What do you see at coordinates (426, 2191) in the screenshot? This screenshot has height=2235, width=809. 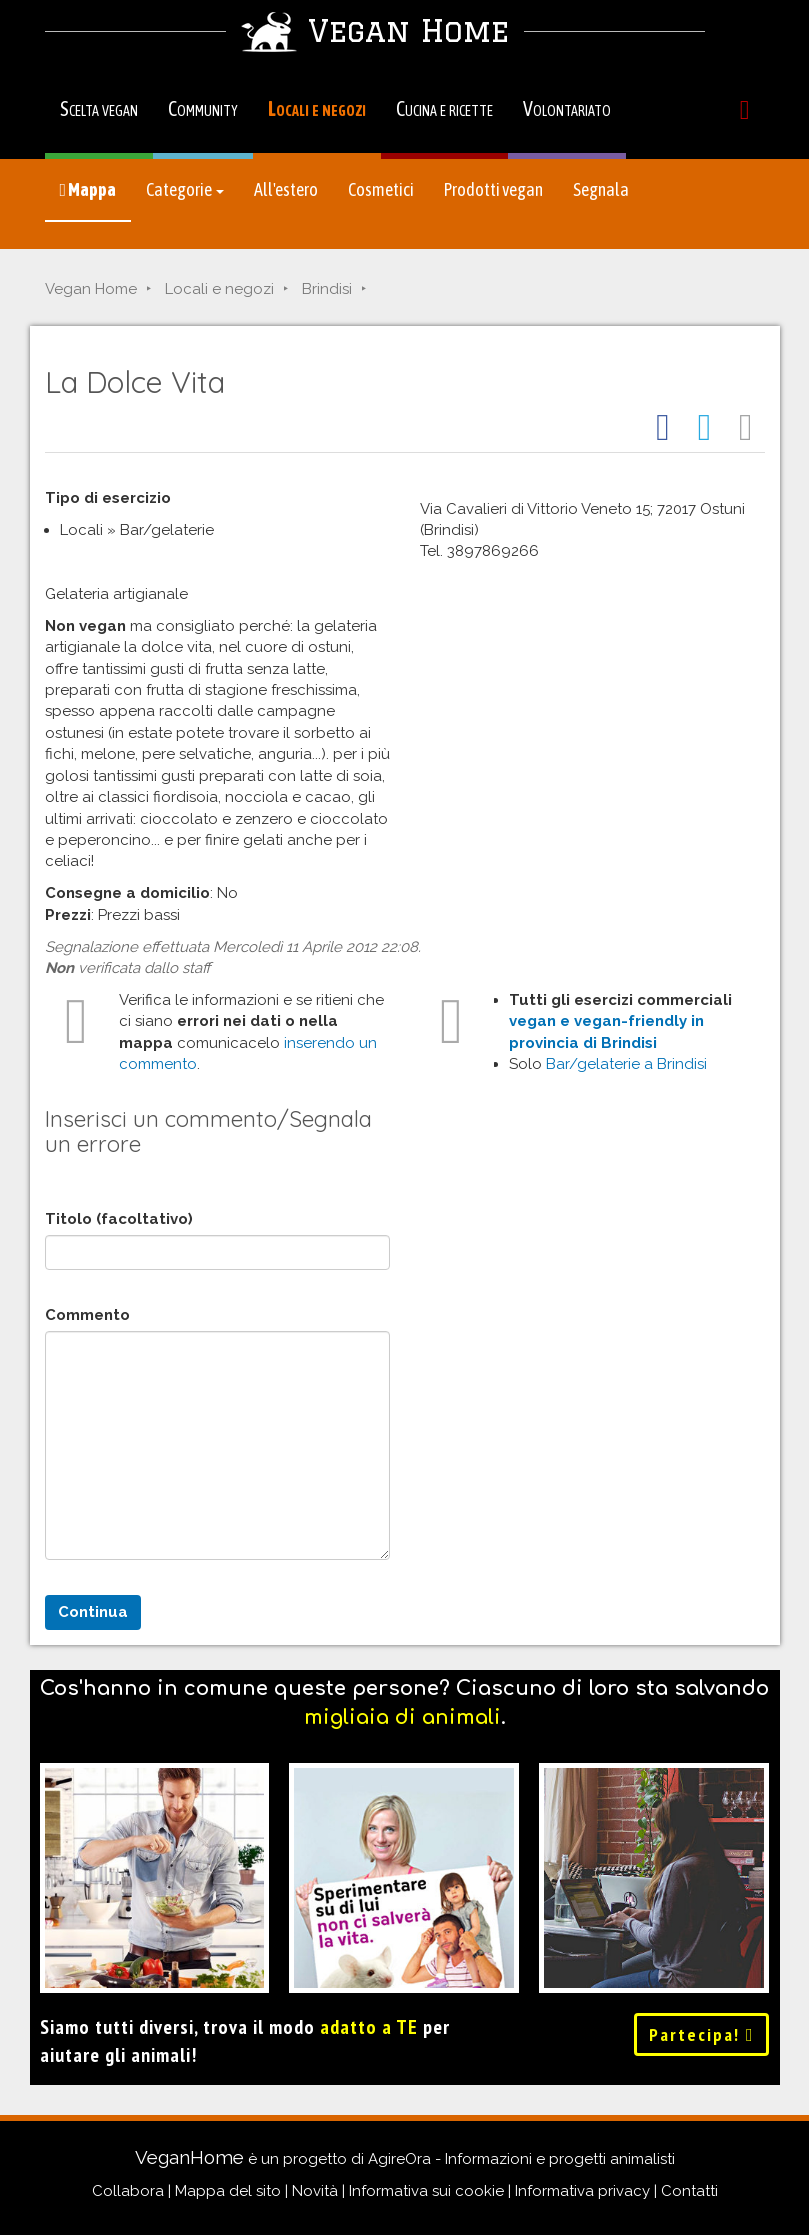 I see `Informativa sui cookie` at bounding box center [426, 2191].